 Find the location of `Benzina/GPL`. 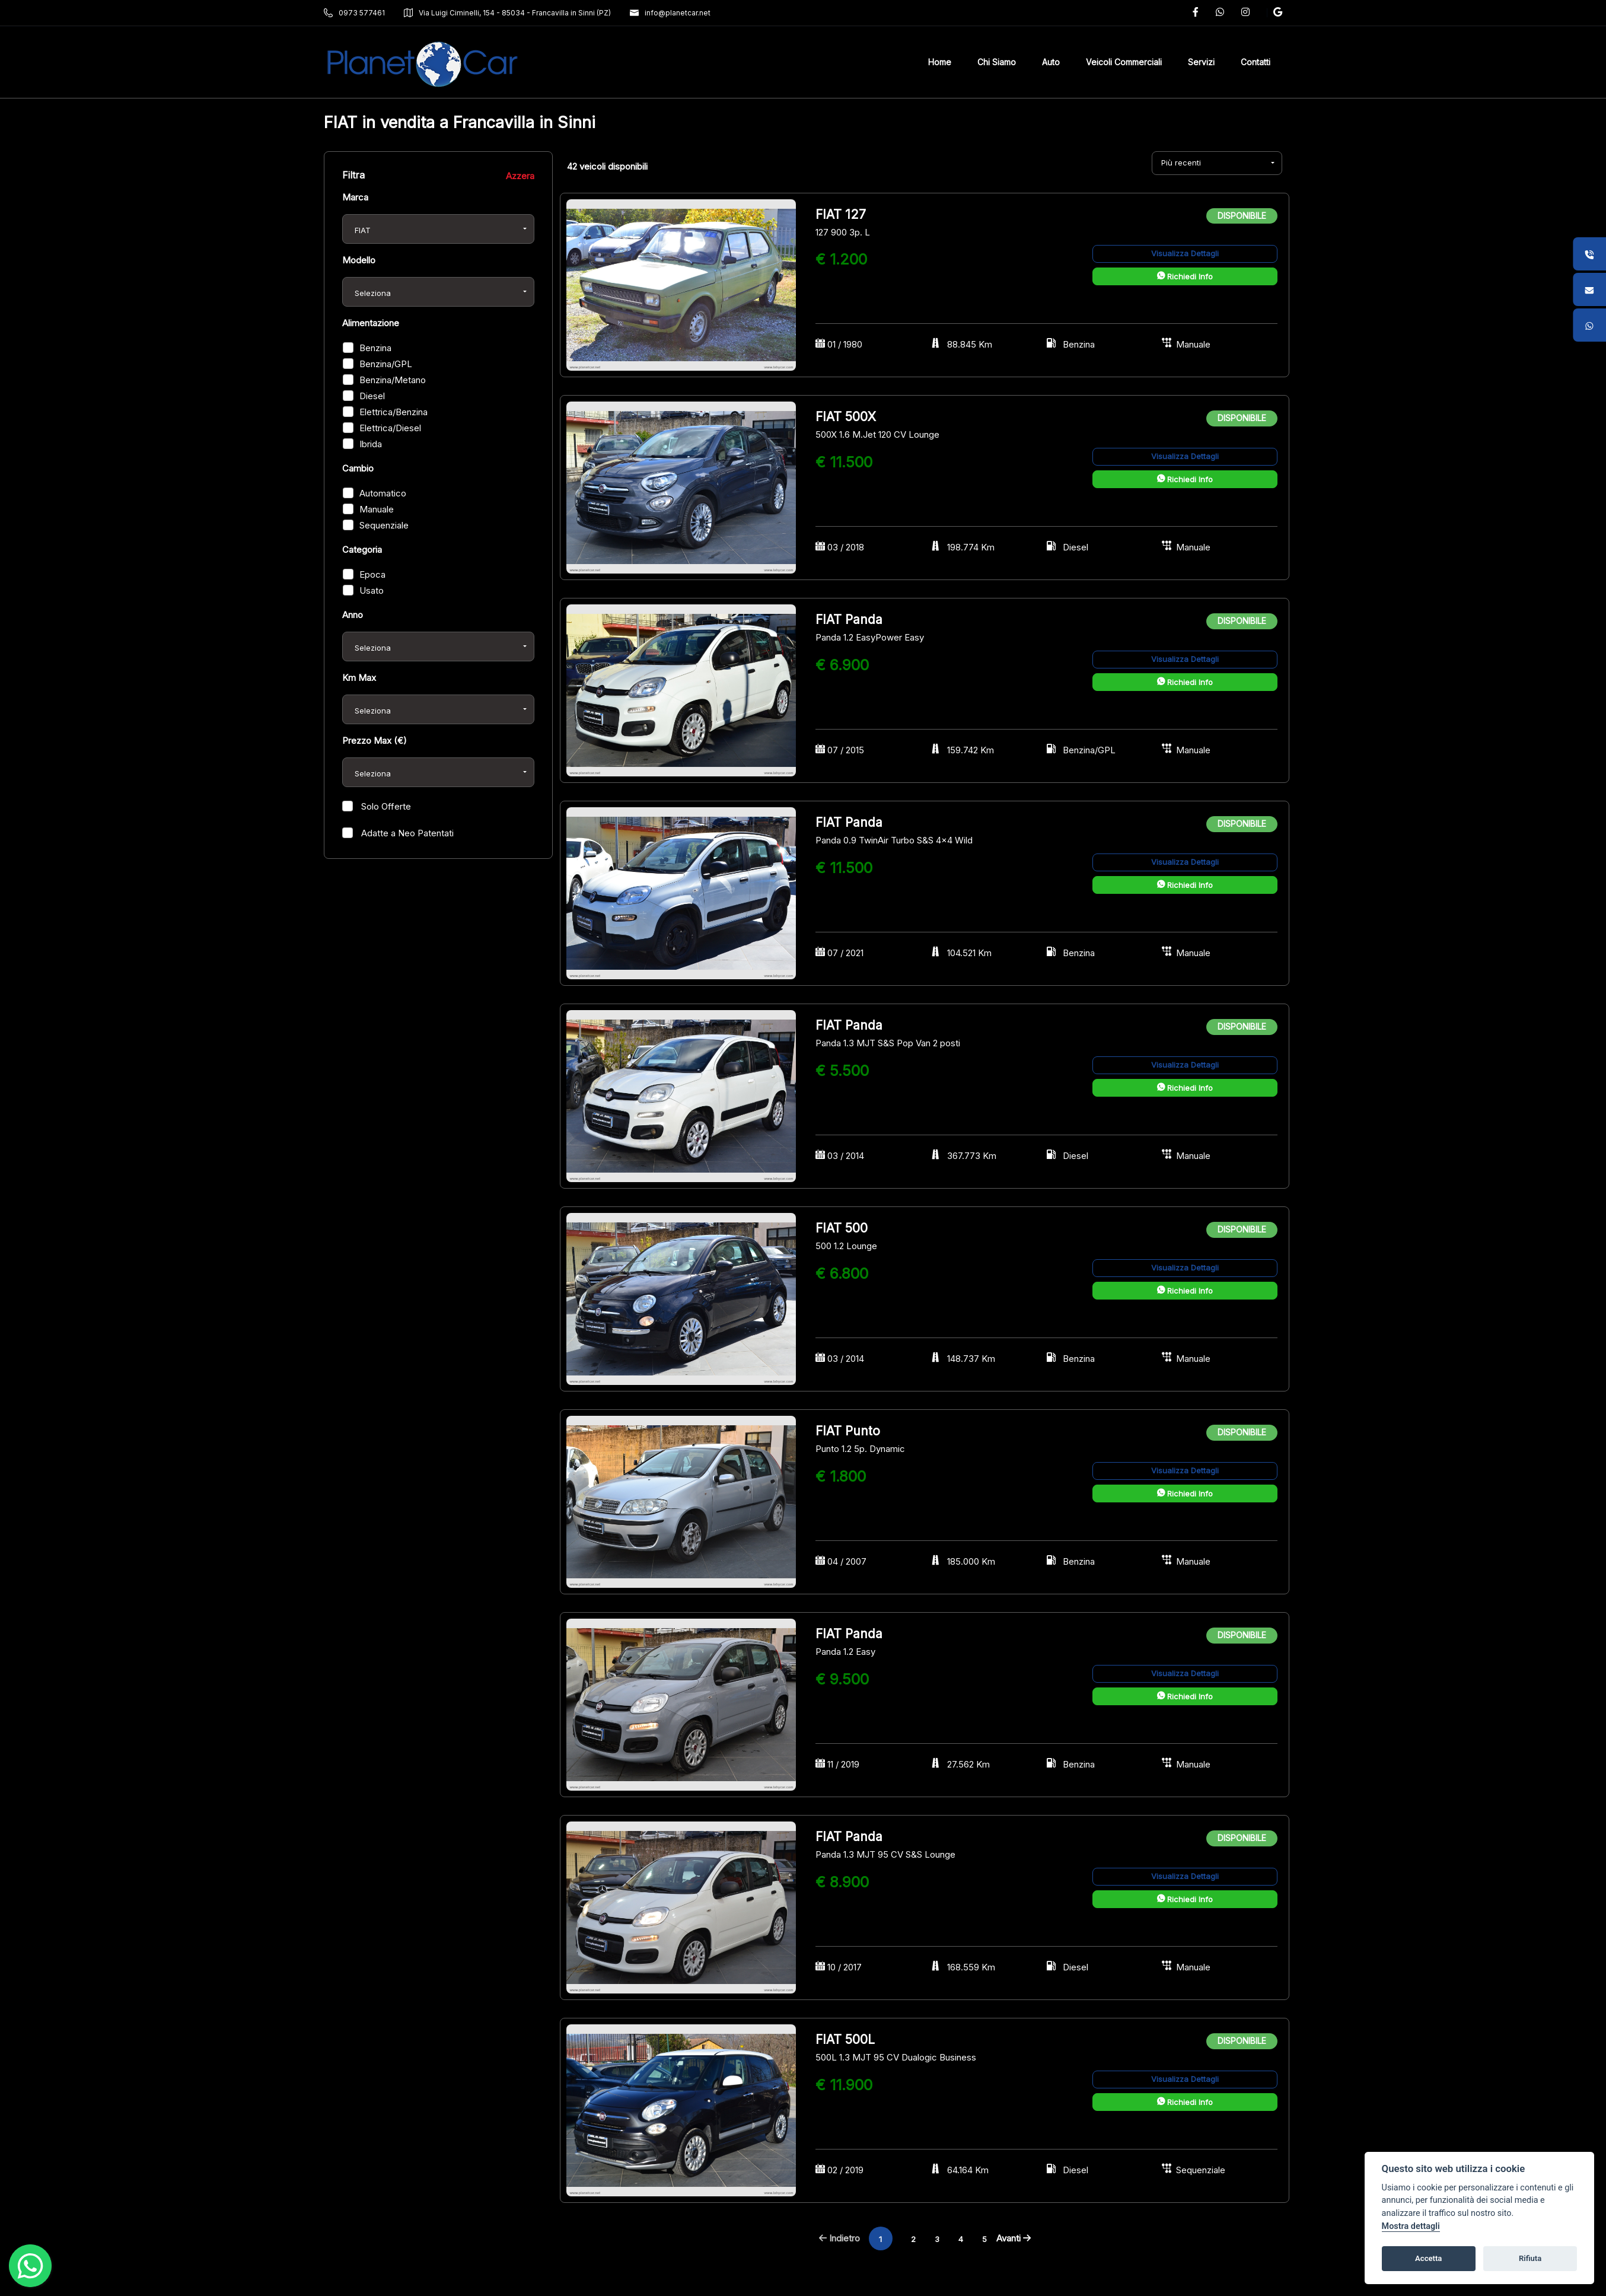

Benzina/GPL is located at coordinates (385, 364).